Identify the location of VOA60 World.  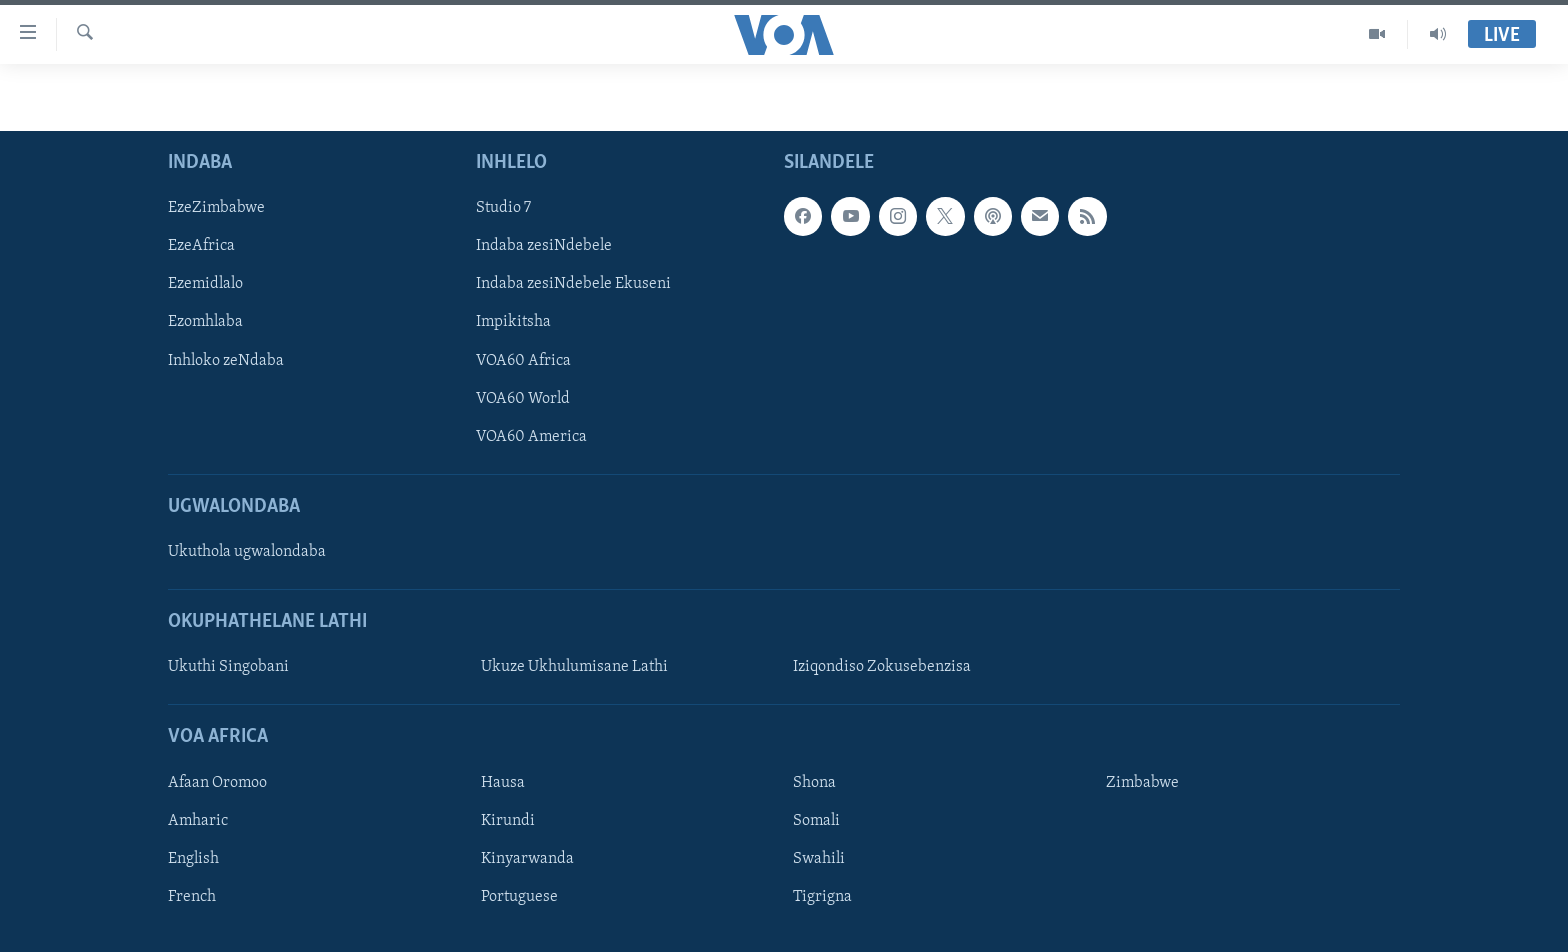
(523, 399).